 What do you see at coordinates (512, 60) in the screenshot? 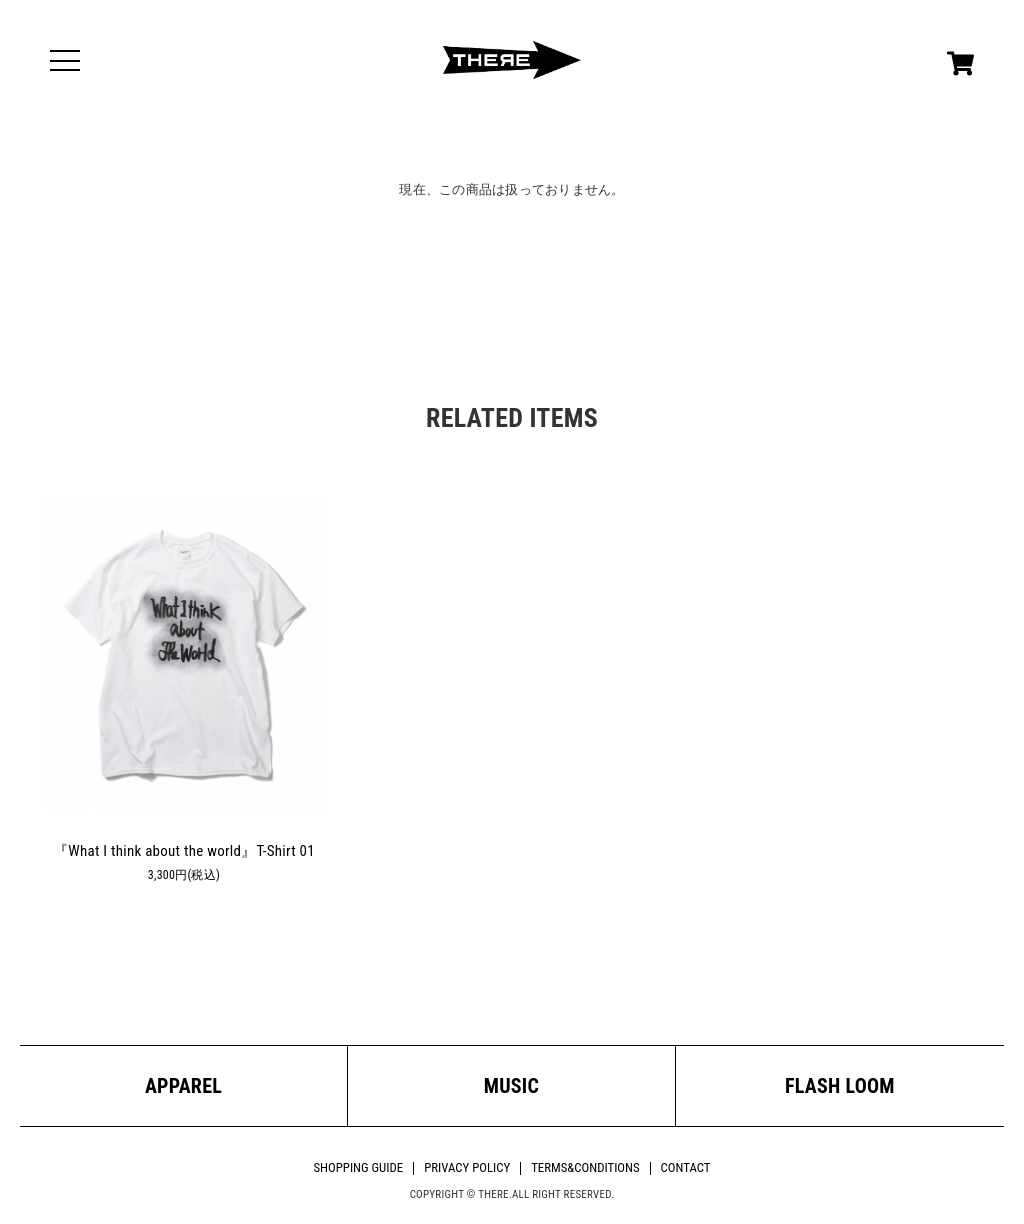
I see `THERE` at bounding box center [512, 60].